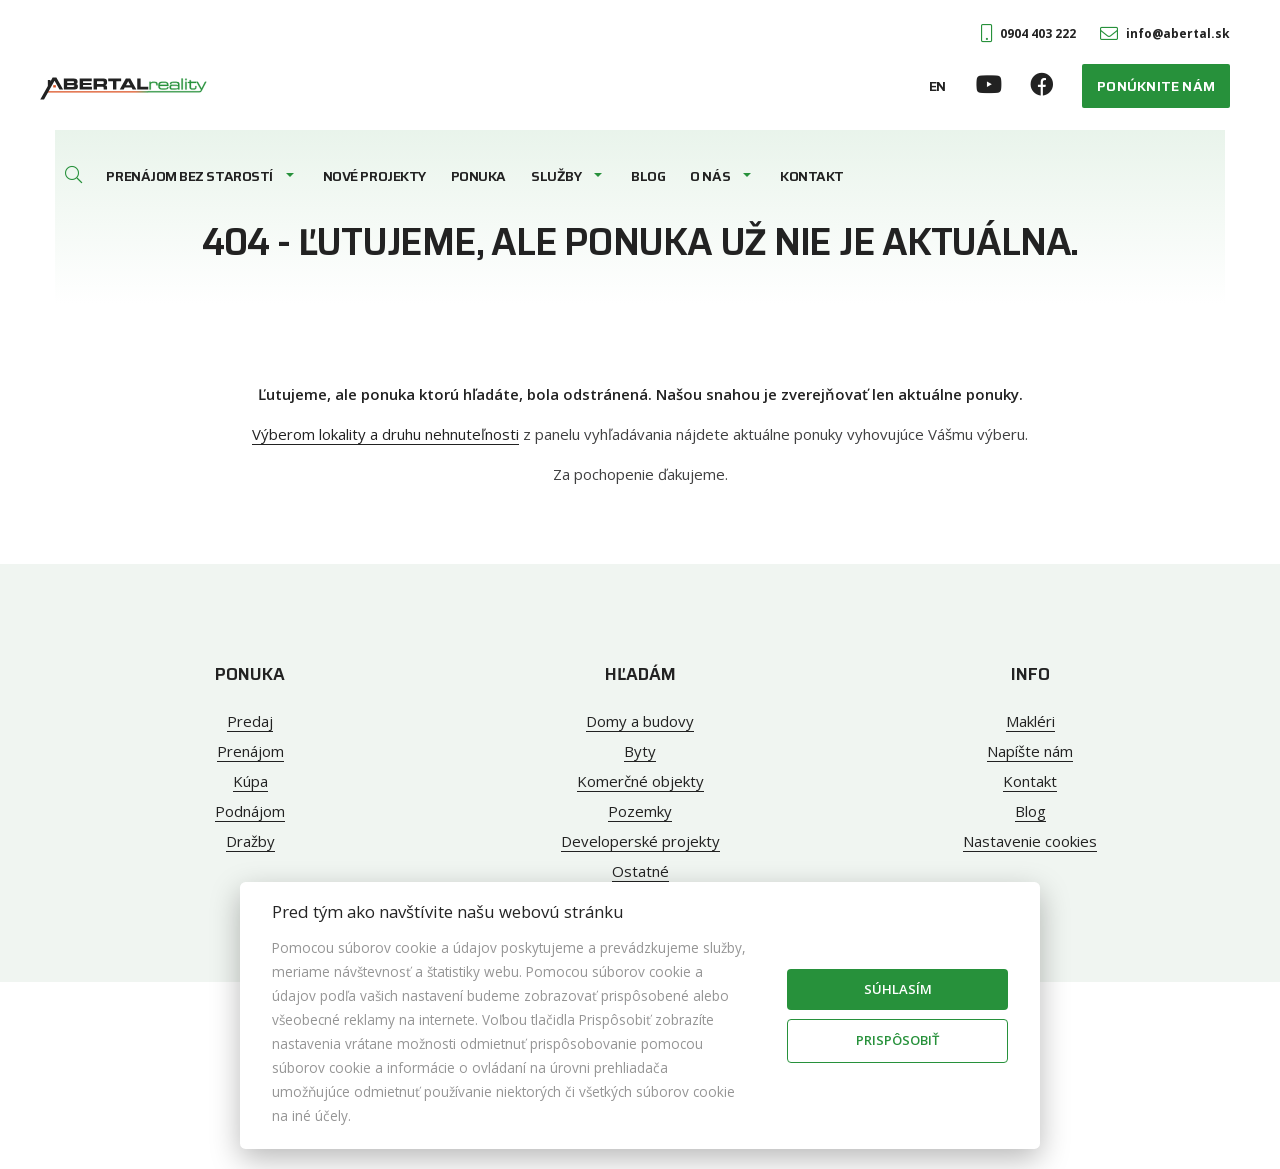 The width and height of the screenshot is (1280, 1169). What do you see at coordinates (710, 176) in the screenshot?
I see `O nás` at bounding box center [710, 176].